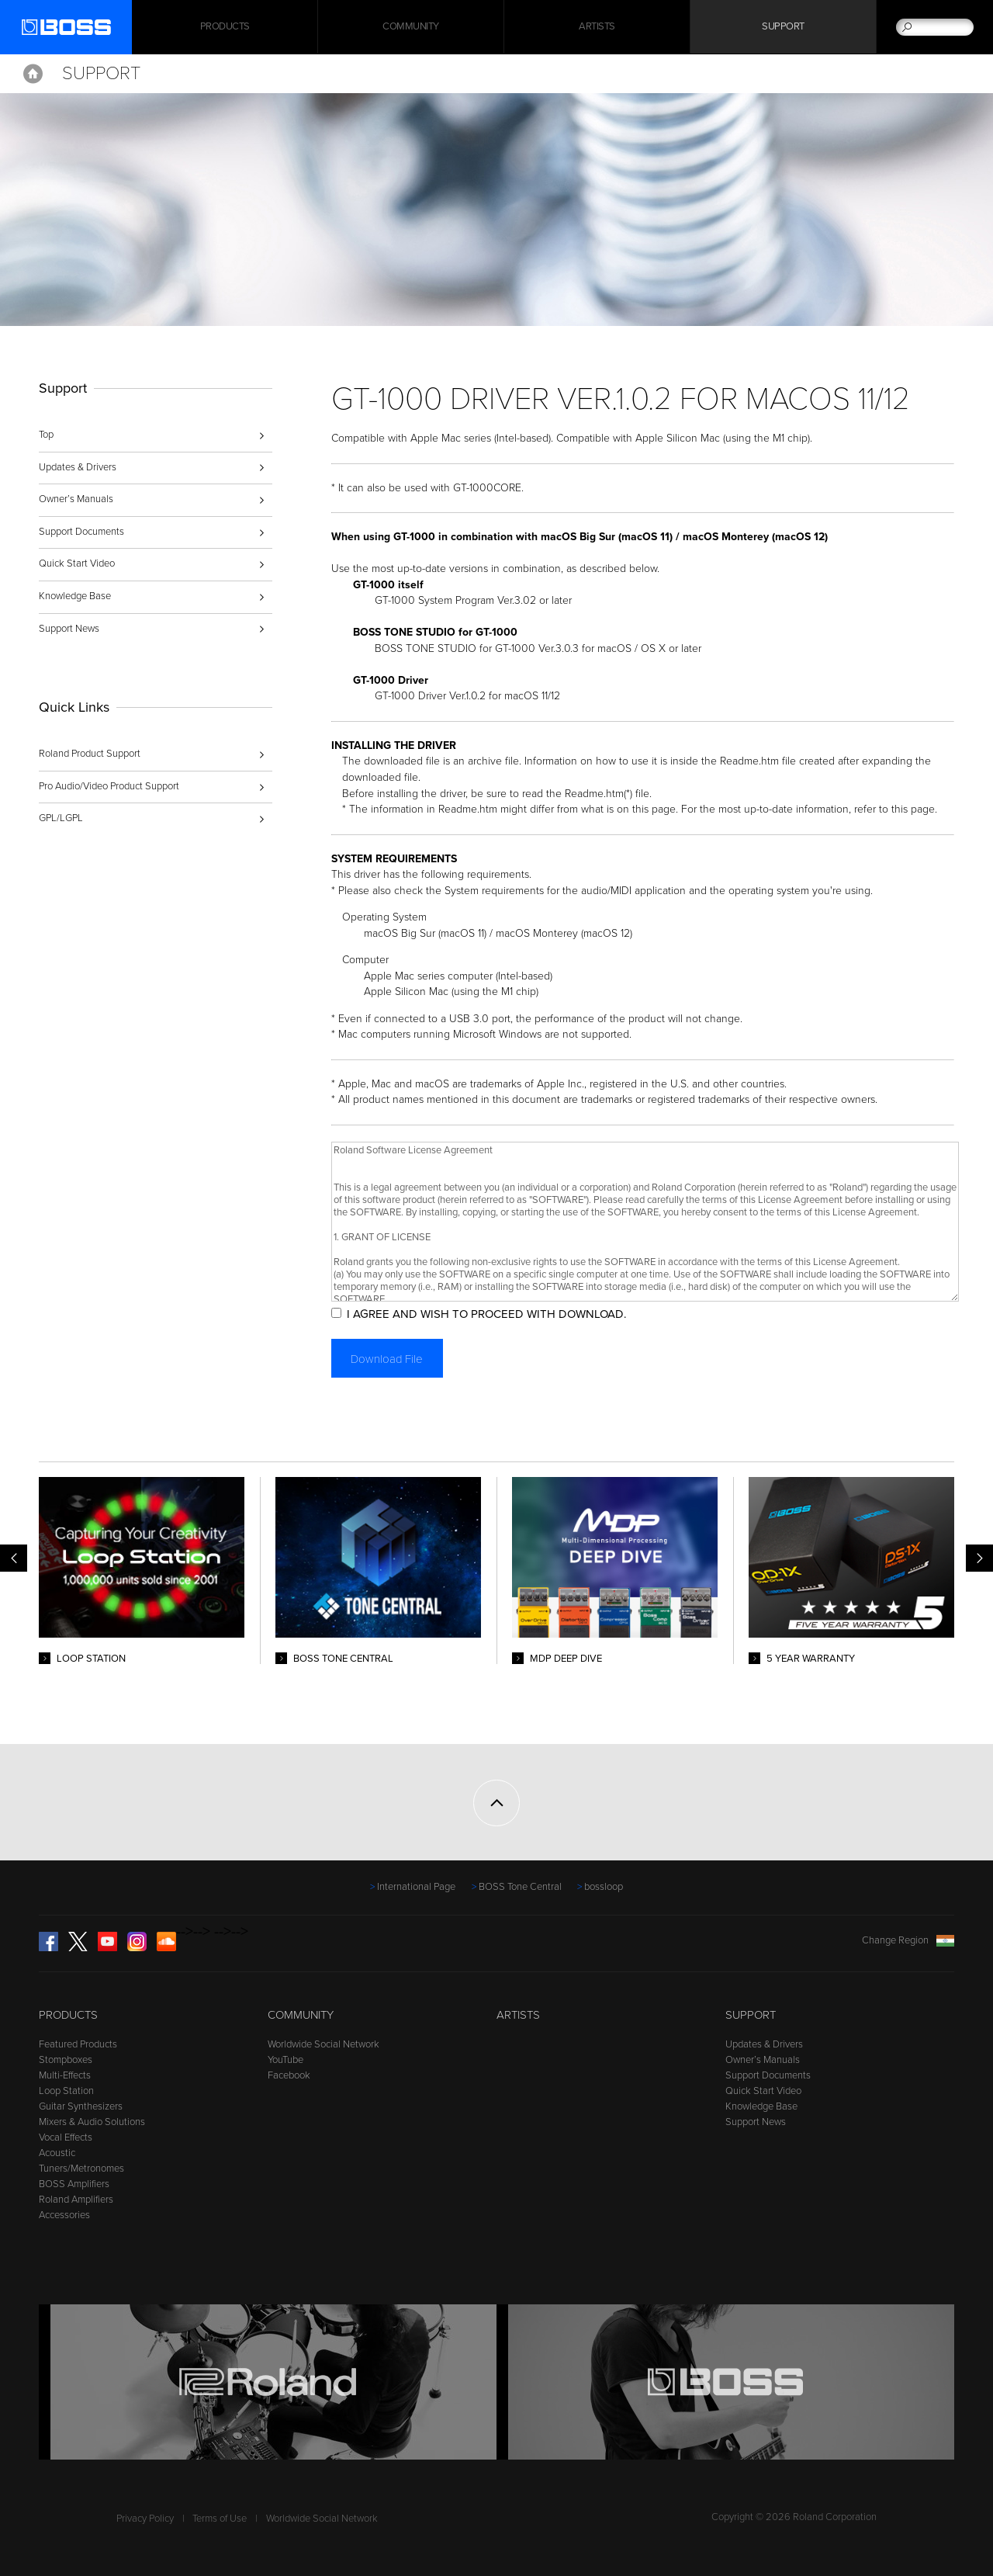  I want to click on Owner’s Manuals, so click(76, 499).